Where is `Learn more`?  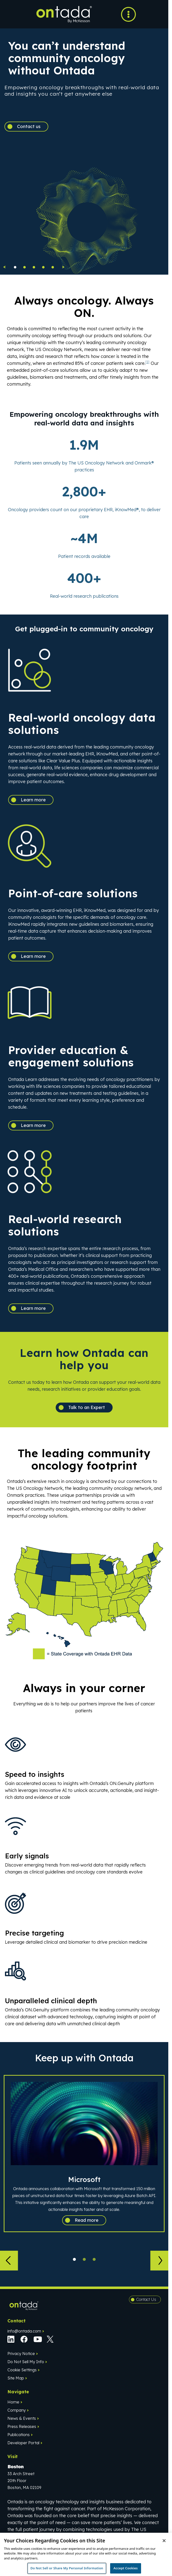 Learn more is located at coordinates (33, 800).